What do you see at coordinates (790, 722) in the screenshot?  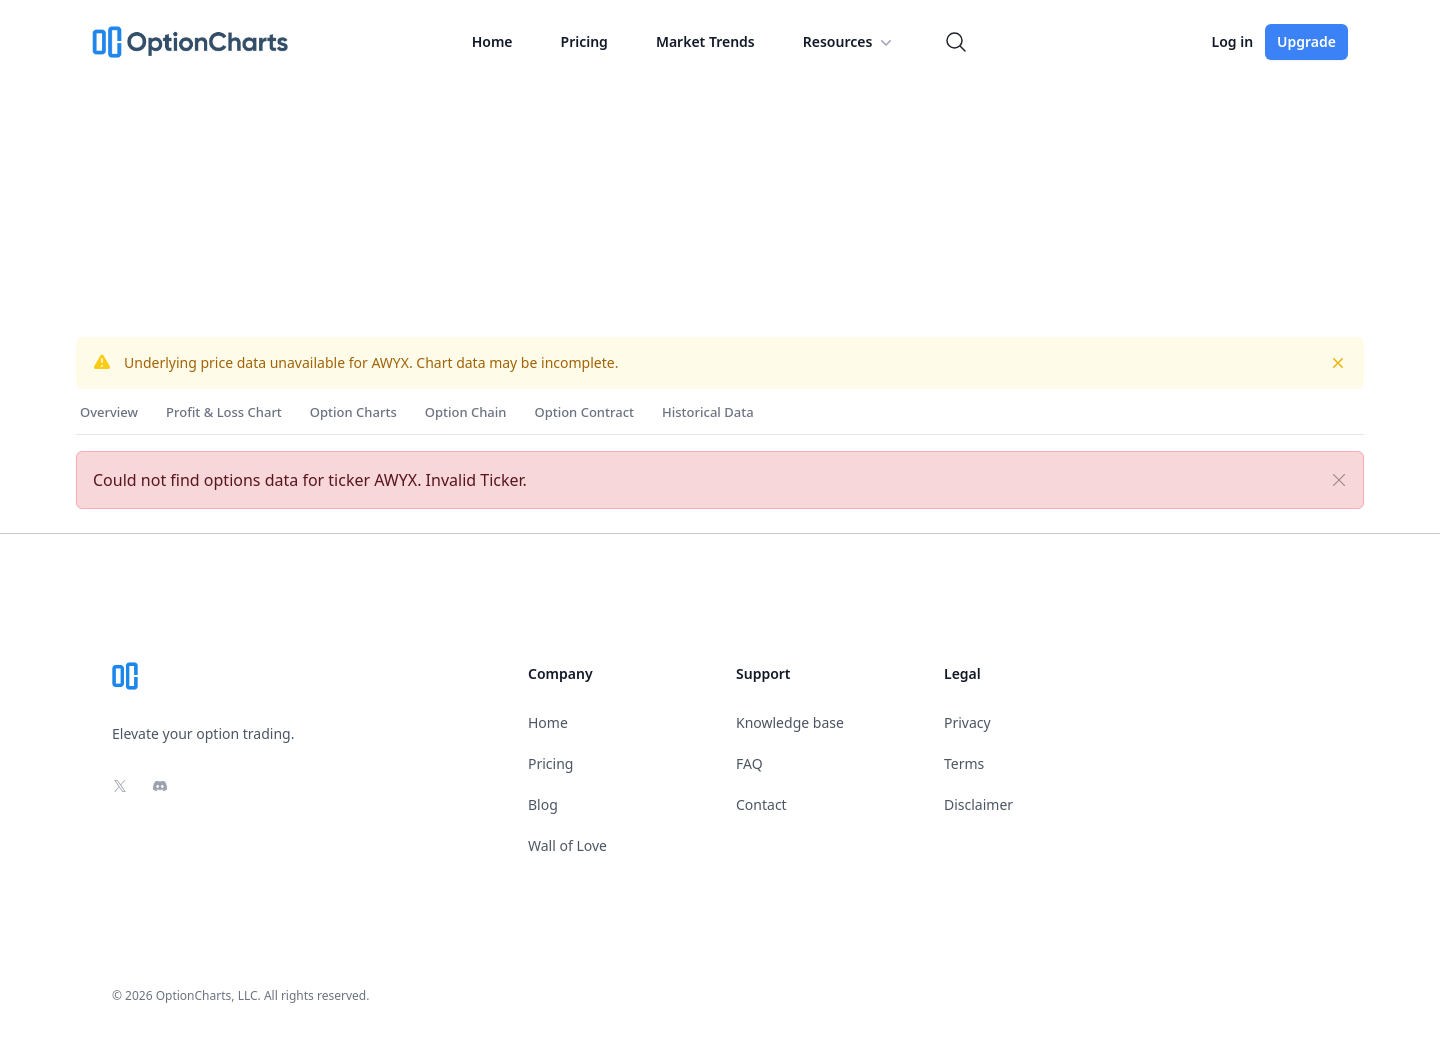 I see `Knowledge base` at bounding box center [790, 722].